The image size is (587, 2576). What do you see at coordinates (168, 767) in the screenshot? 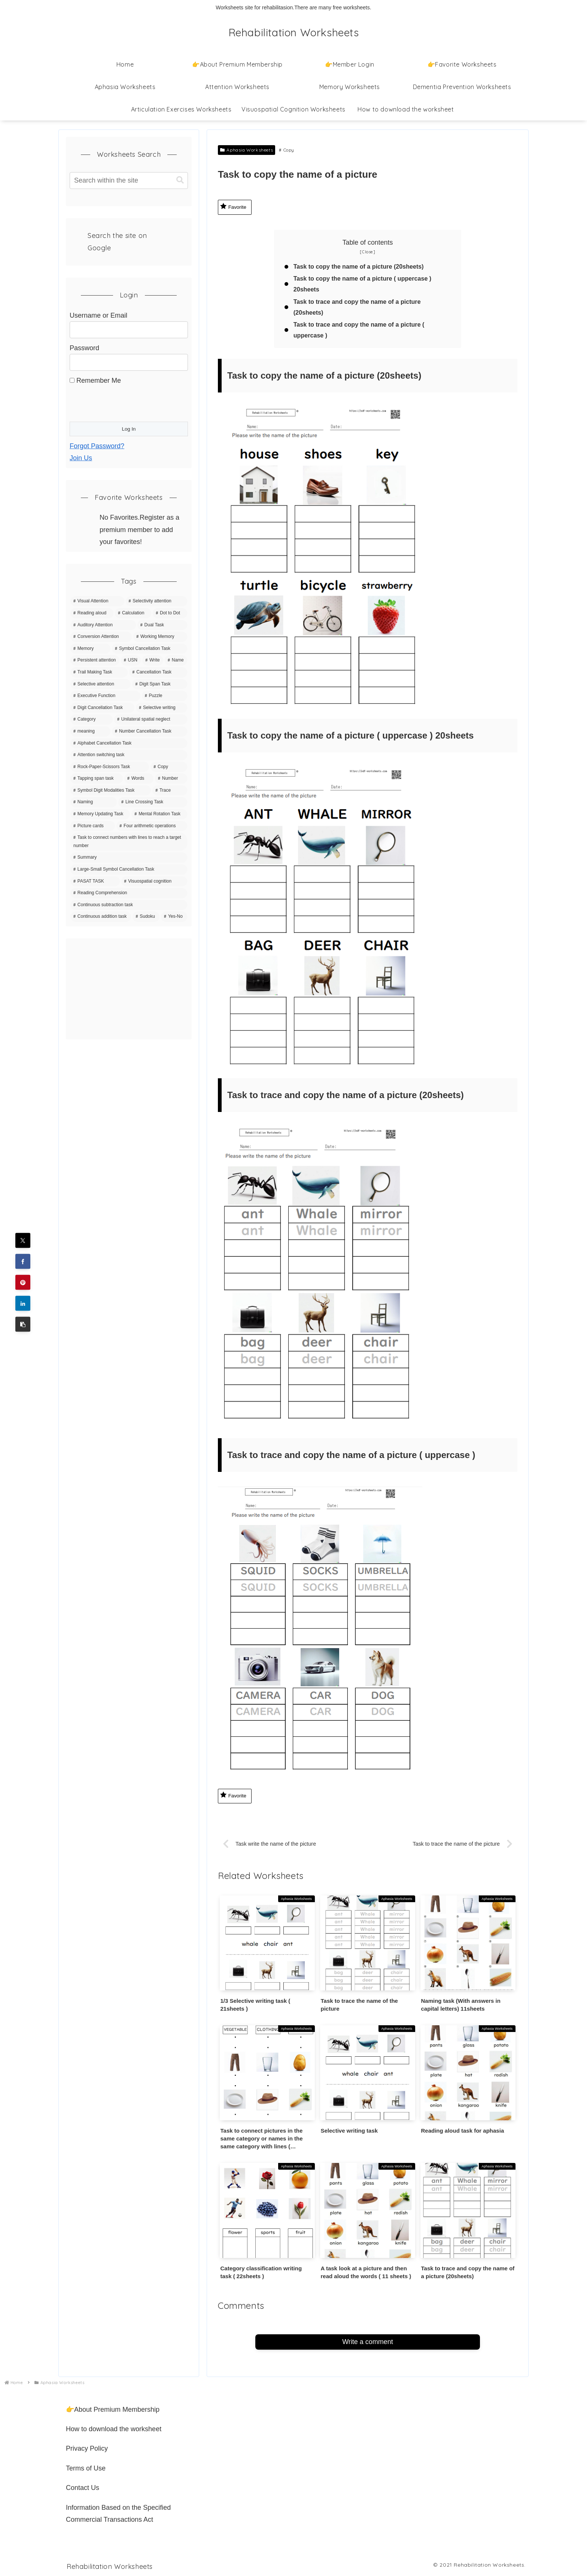
I see `[Copy (8 items)]` at bounding box center [168, 767].